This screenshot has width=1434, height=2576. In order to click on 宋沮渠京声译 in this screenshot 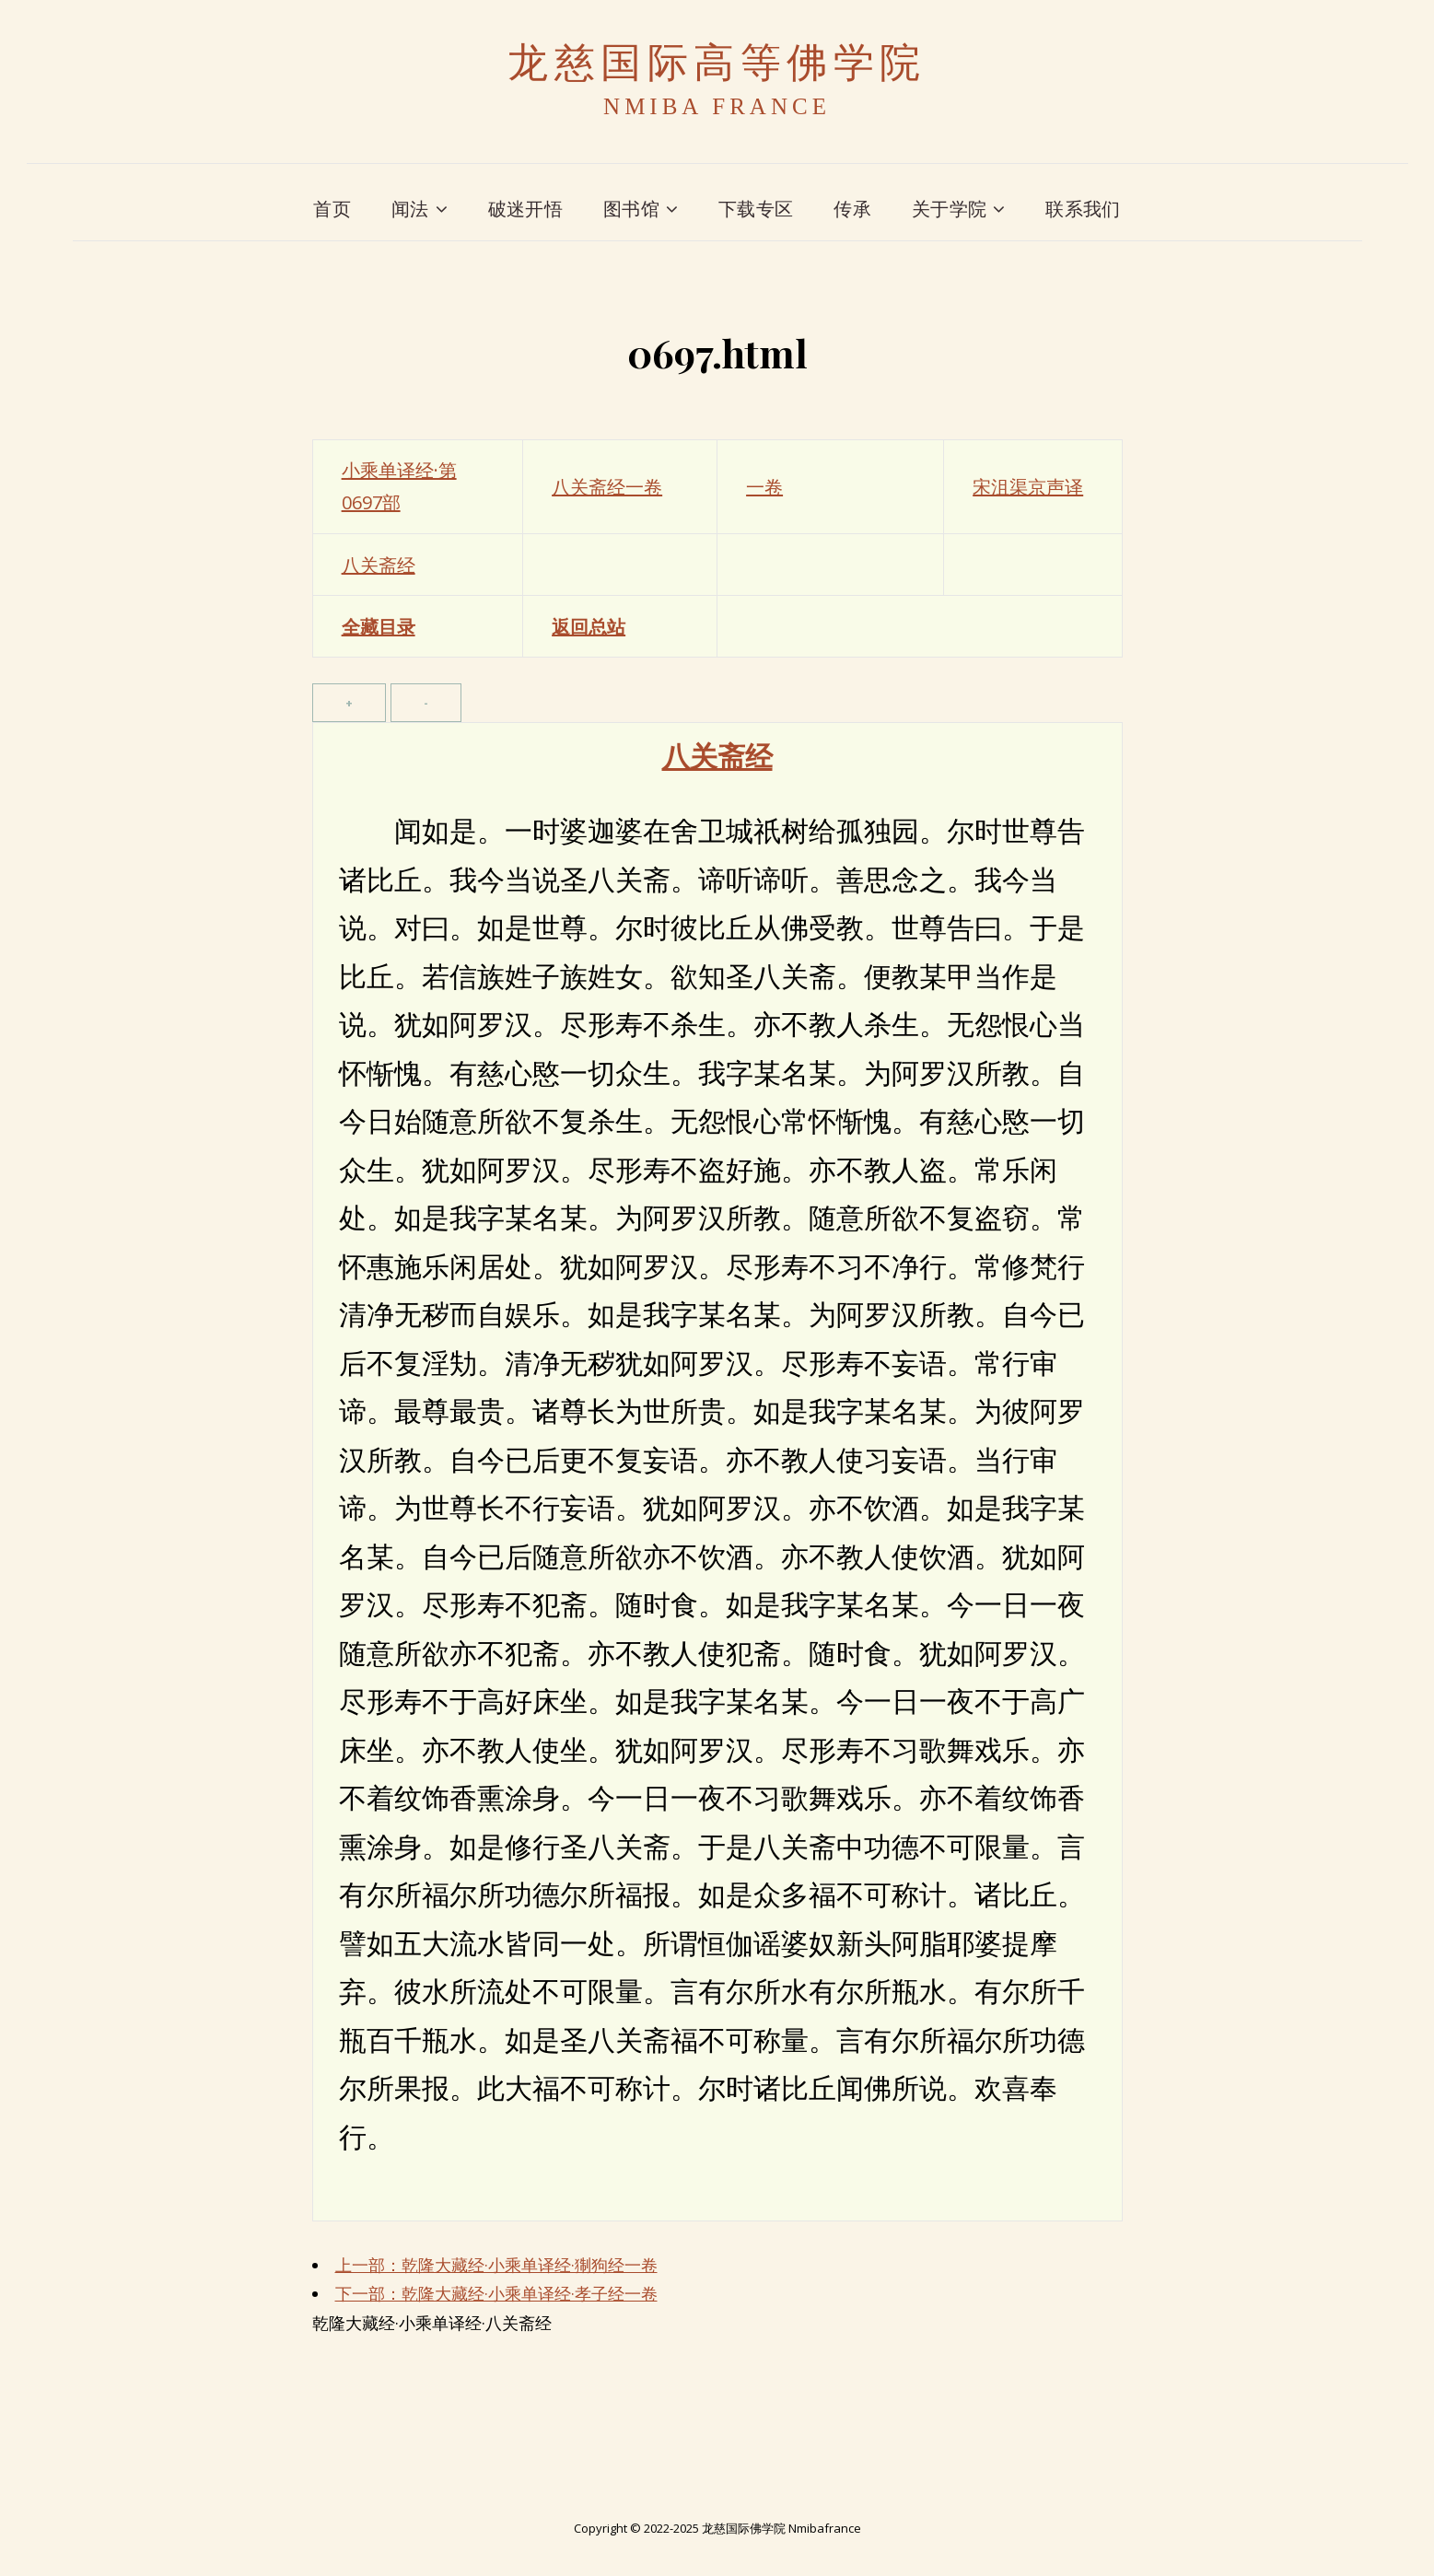, I will do `click(1028, 486)`.